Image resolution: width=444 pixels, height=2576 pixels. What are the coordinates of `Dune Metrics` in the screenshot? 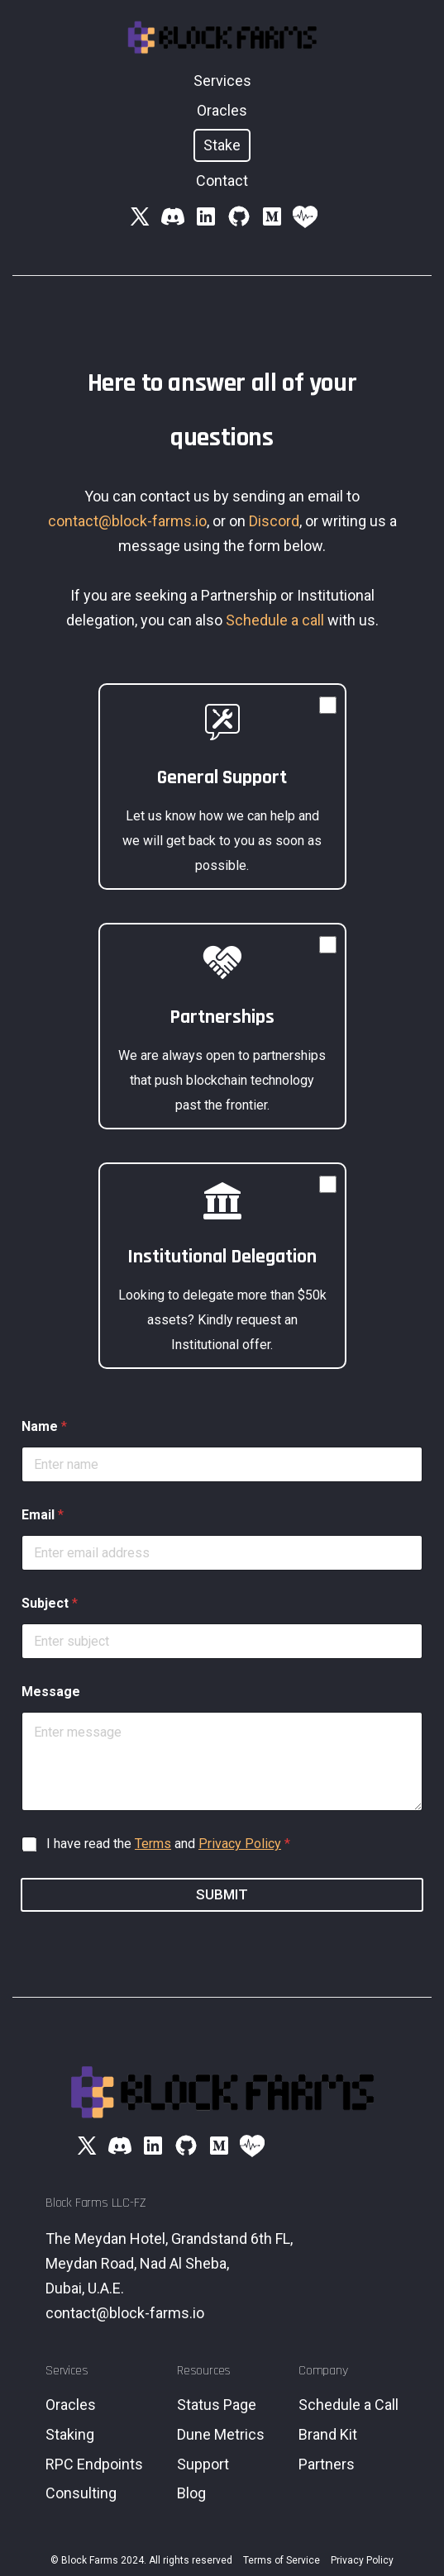 It's located at (221, 2434).